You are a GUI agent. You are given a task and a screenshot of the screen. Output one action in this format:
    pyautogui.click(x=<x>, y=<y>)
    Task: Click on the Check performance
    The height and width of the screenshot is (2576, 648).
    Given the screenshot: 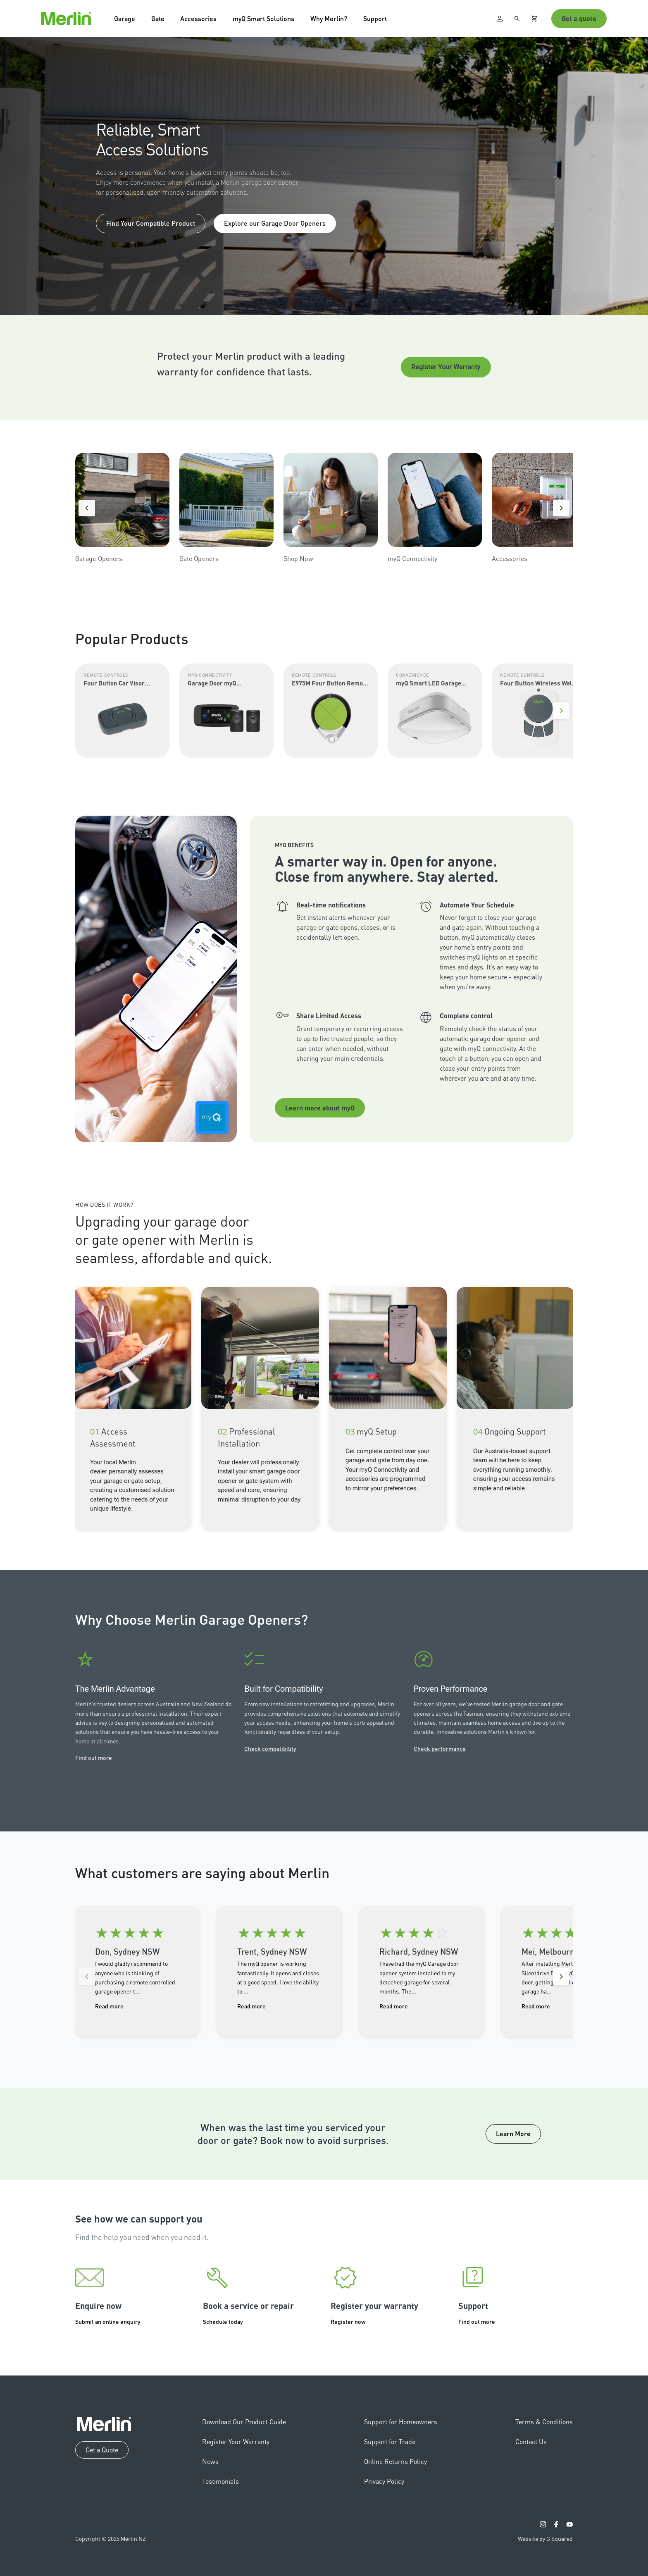 What is the action you would take?
    pyautogui.click(x=440, y=1748)
    